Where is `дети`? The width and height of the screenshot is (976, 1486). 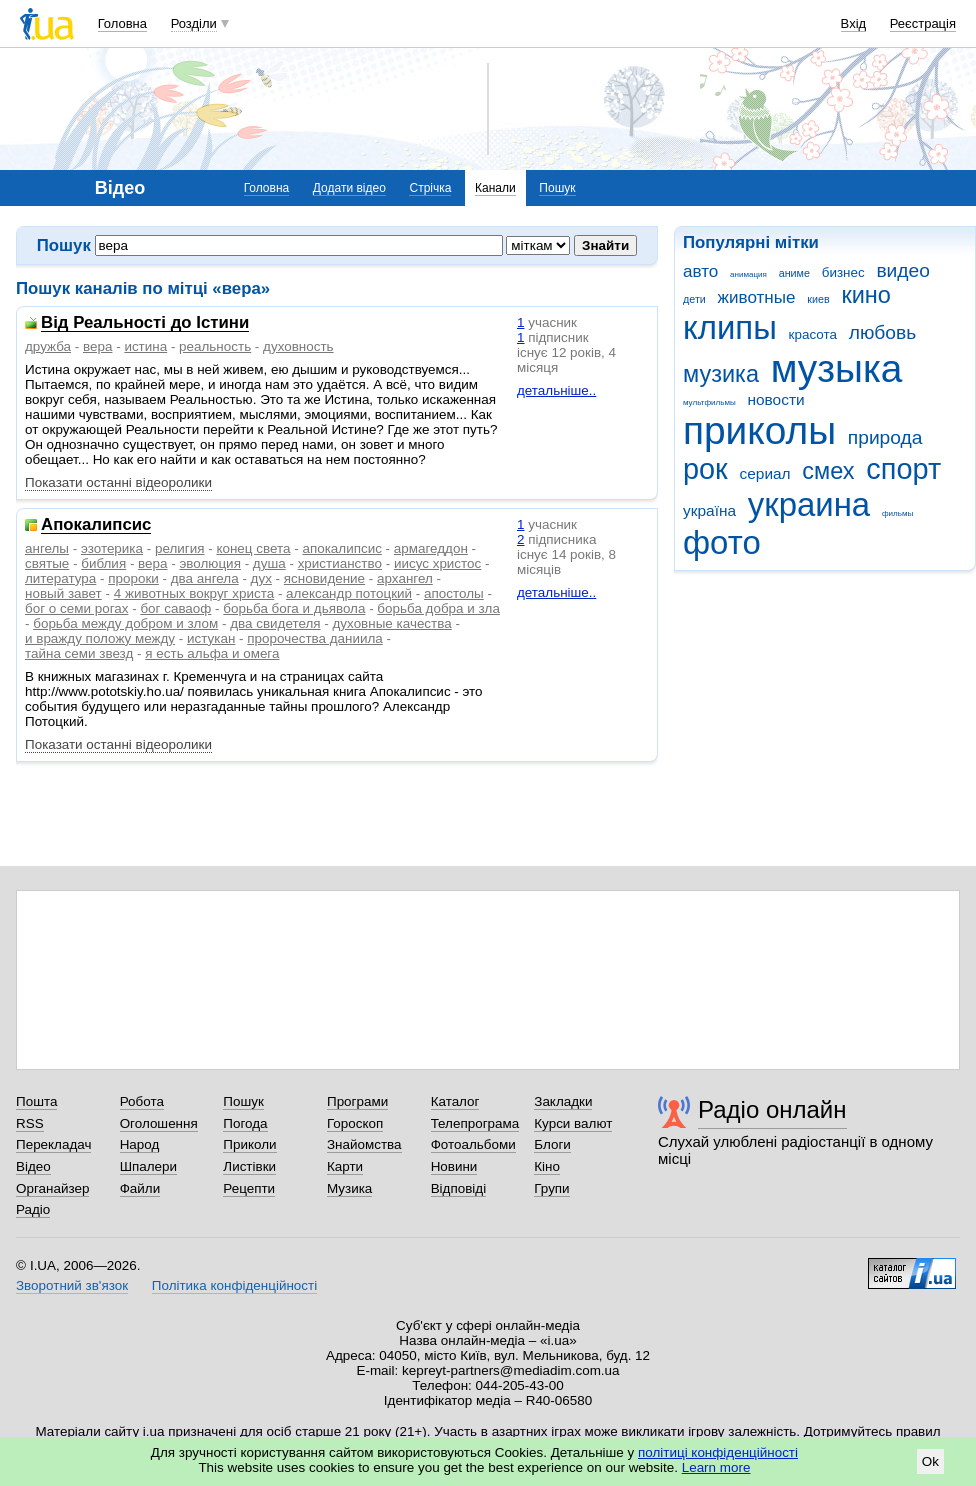
дети is located at coordinates (694, 299).